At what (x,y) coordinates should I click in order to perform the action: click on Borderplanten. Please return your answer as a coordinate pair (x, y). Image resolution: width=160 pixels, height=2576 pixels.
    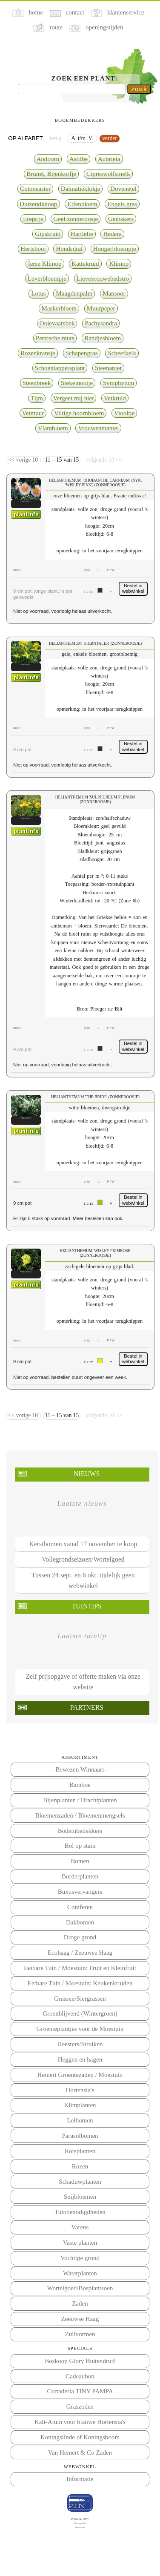
    Looking at the image, I should click on (80, 1876).